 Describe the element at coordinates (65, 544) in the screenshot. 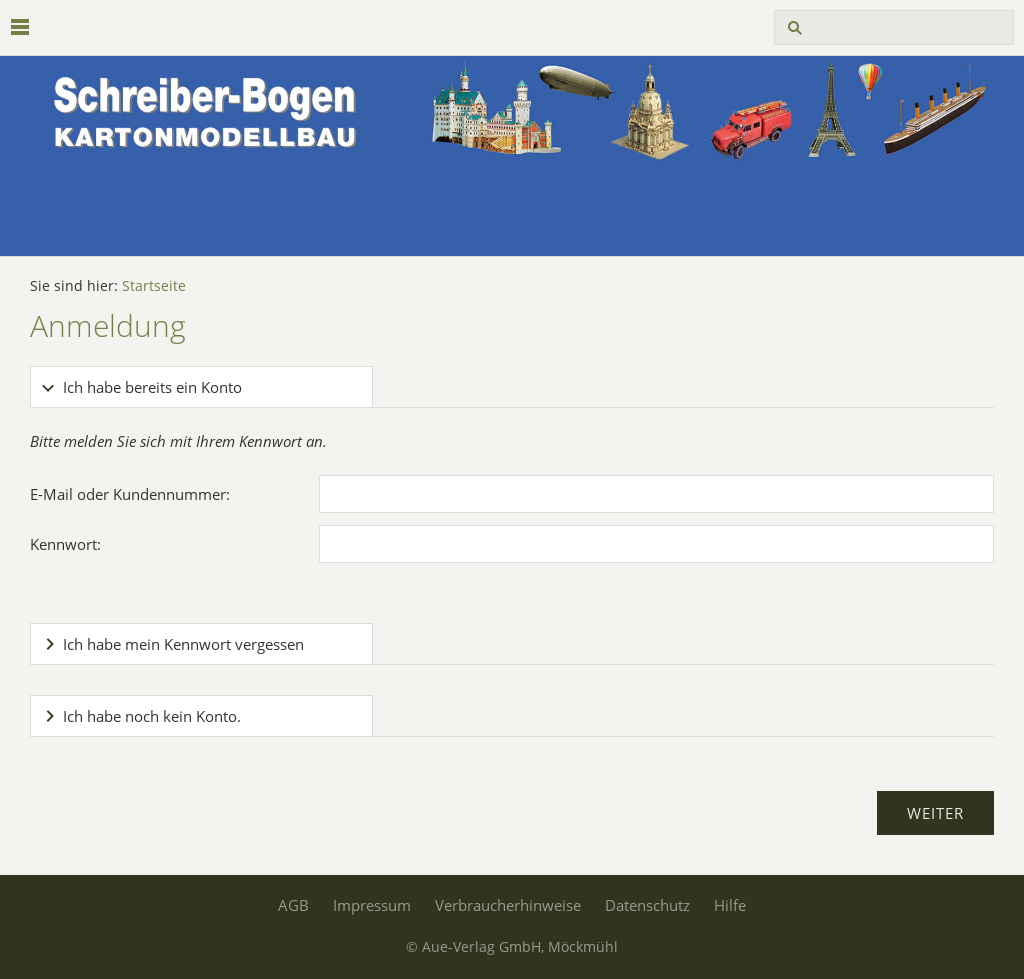

I see `Kennwort:` at that location.